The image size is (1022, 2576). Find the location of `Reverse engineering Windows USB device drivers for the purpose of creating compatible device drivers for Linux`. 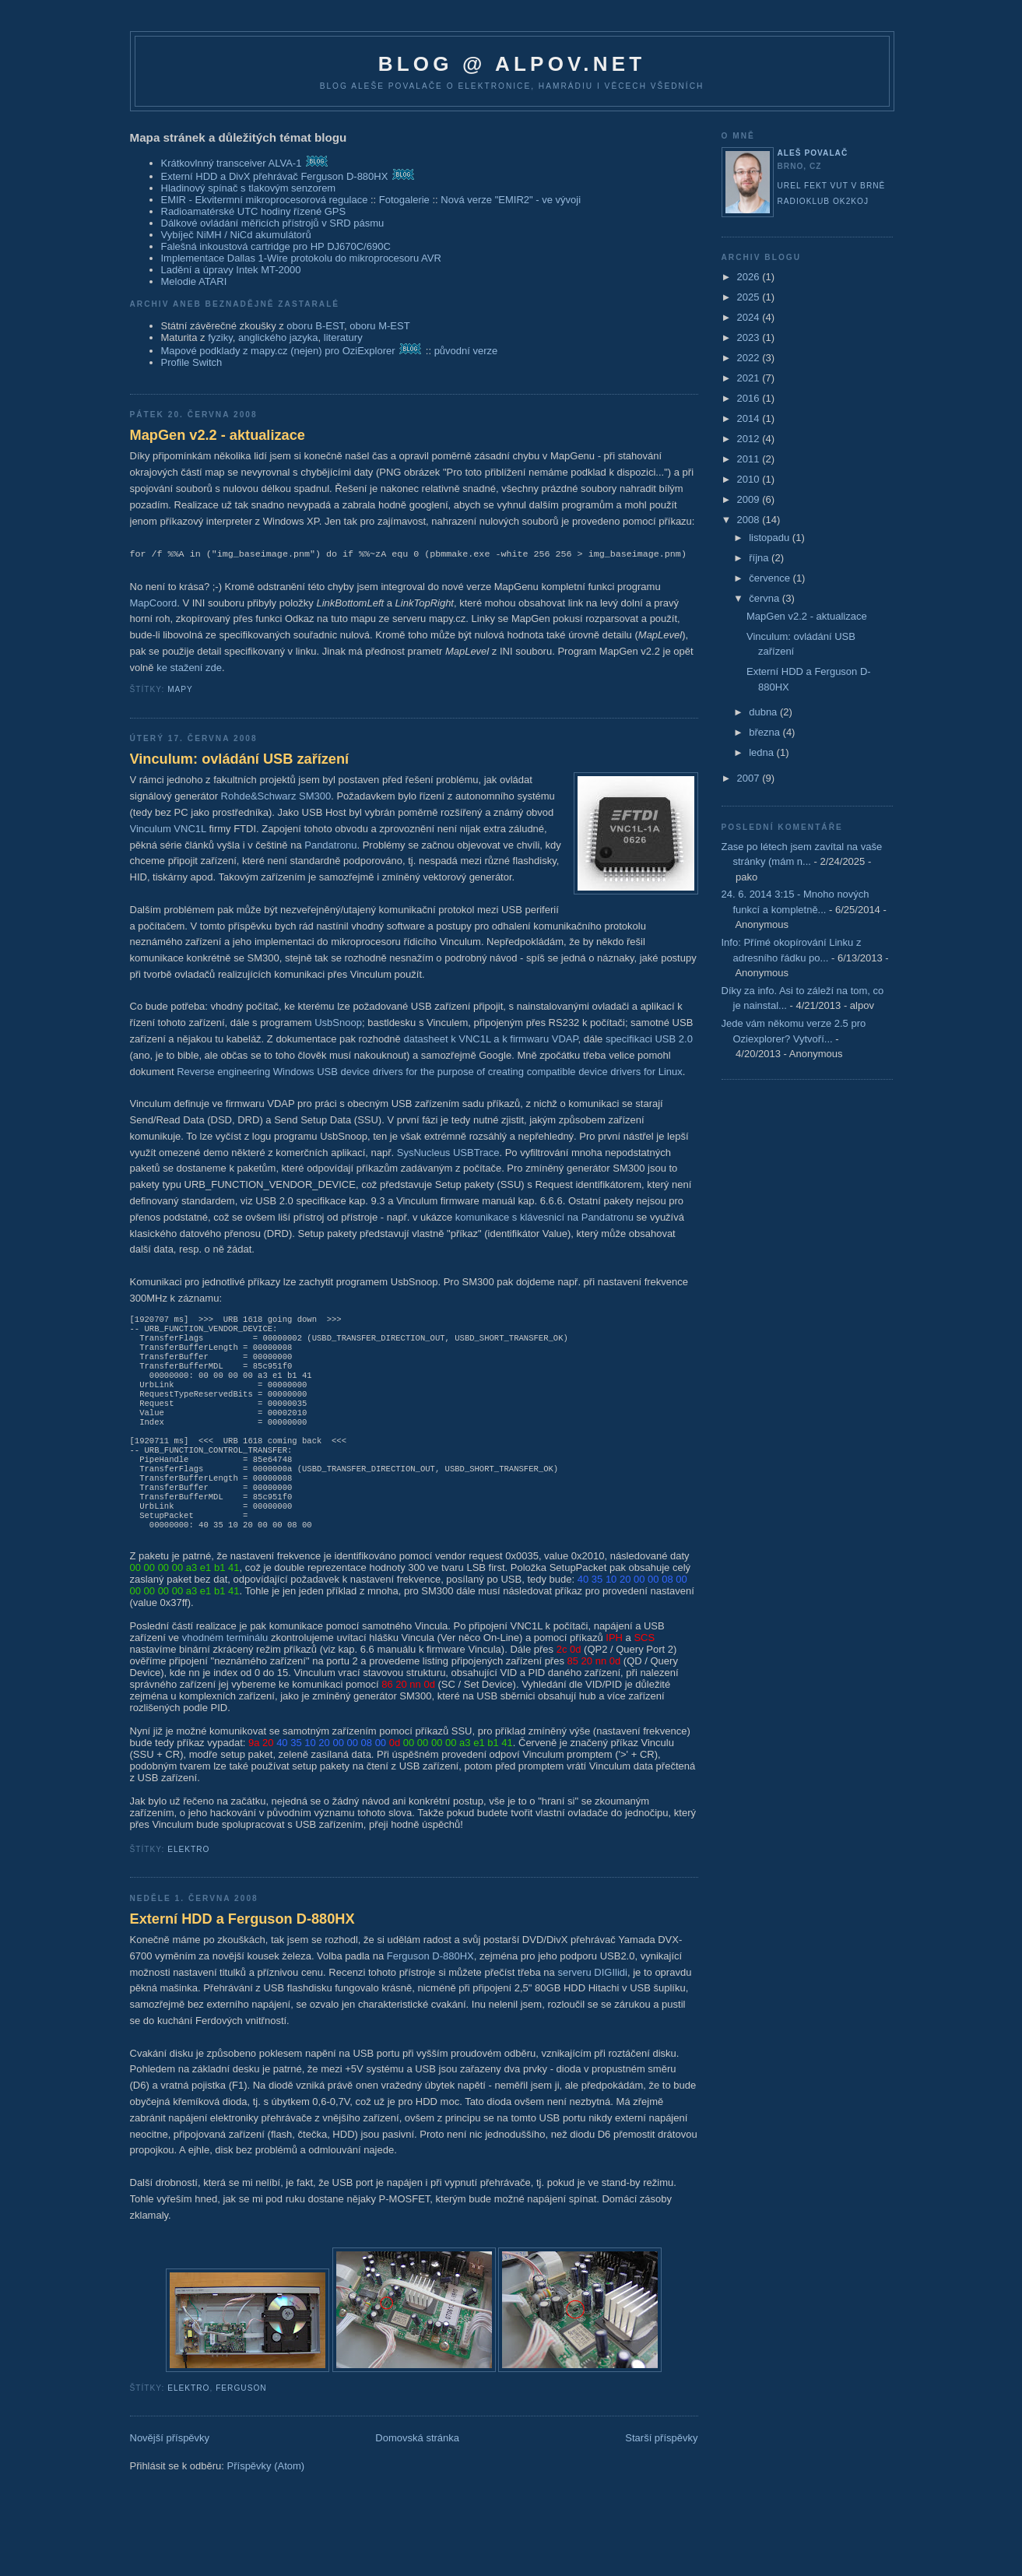

Reverse engineering Windows USB device drivers for the purpose of creating compatible device drivers for Linux is located at coordinates (430, 1071).